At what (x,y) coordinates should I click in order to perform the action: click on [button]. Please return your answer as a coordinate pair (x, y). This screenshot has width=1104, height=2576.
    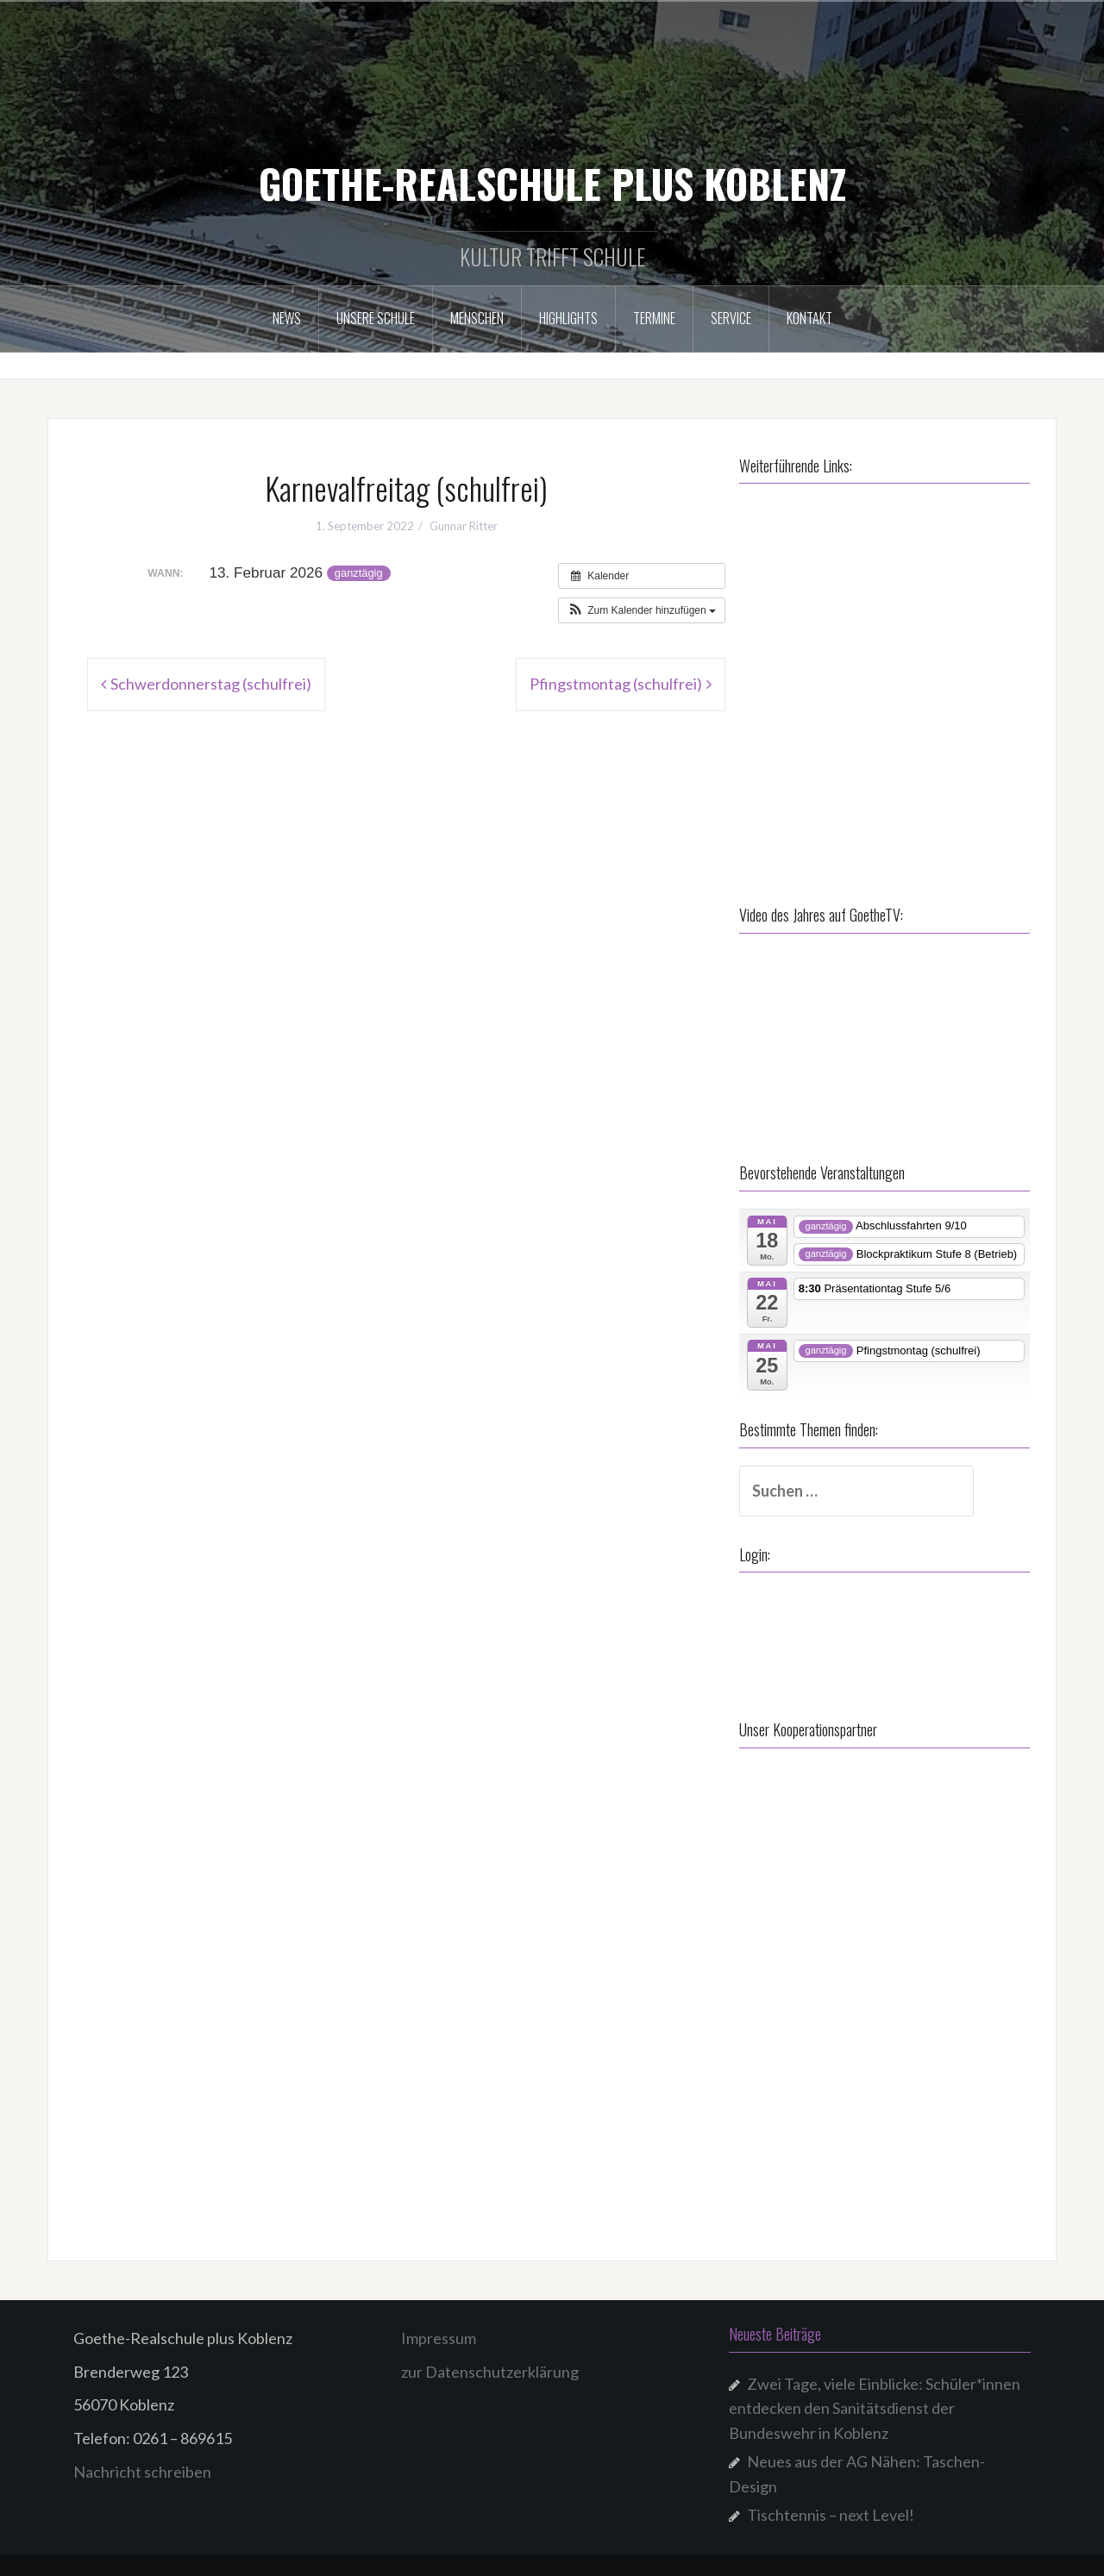
    Looking at the image, I should click on (641, 610).